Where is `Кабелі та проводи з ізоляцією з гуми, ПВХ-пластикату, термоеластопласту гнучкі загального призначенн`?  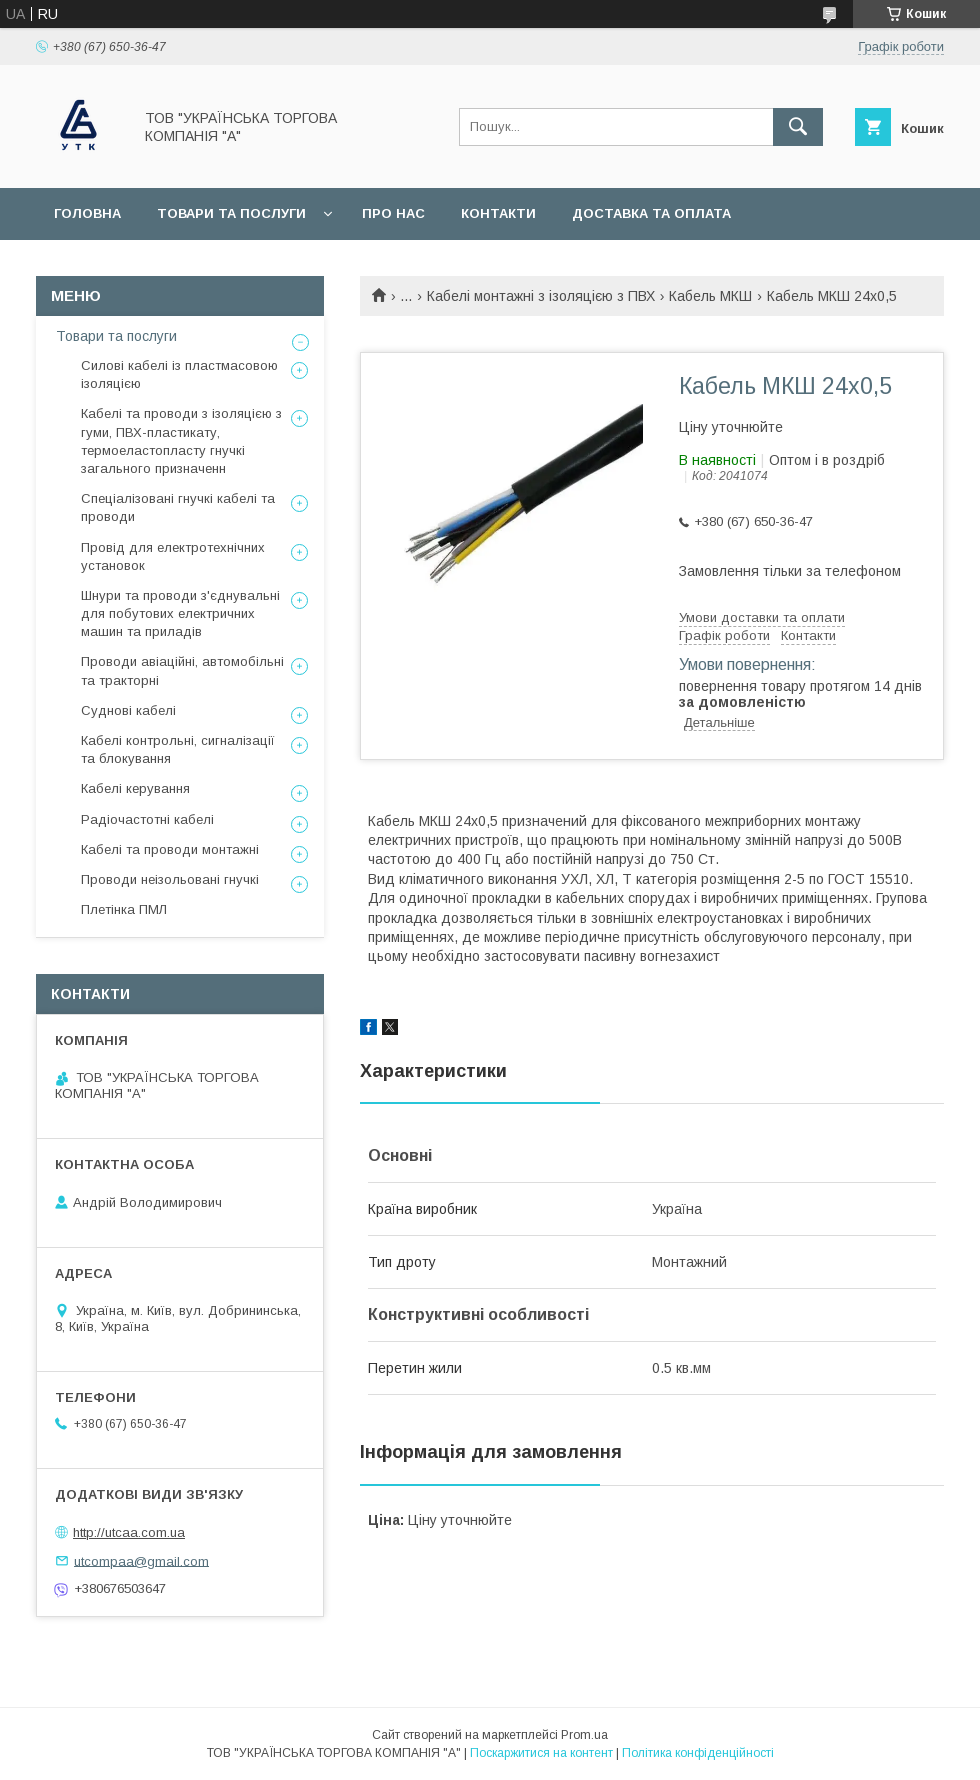
Кабелі та проводи з ізоляцією з гуми, ПВХ-пластикату, термоеластопласту гнучкі загального призначенн is located at coordinates (181, 441).